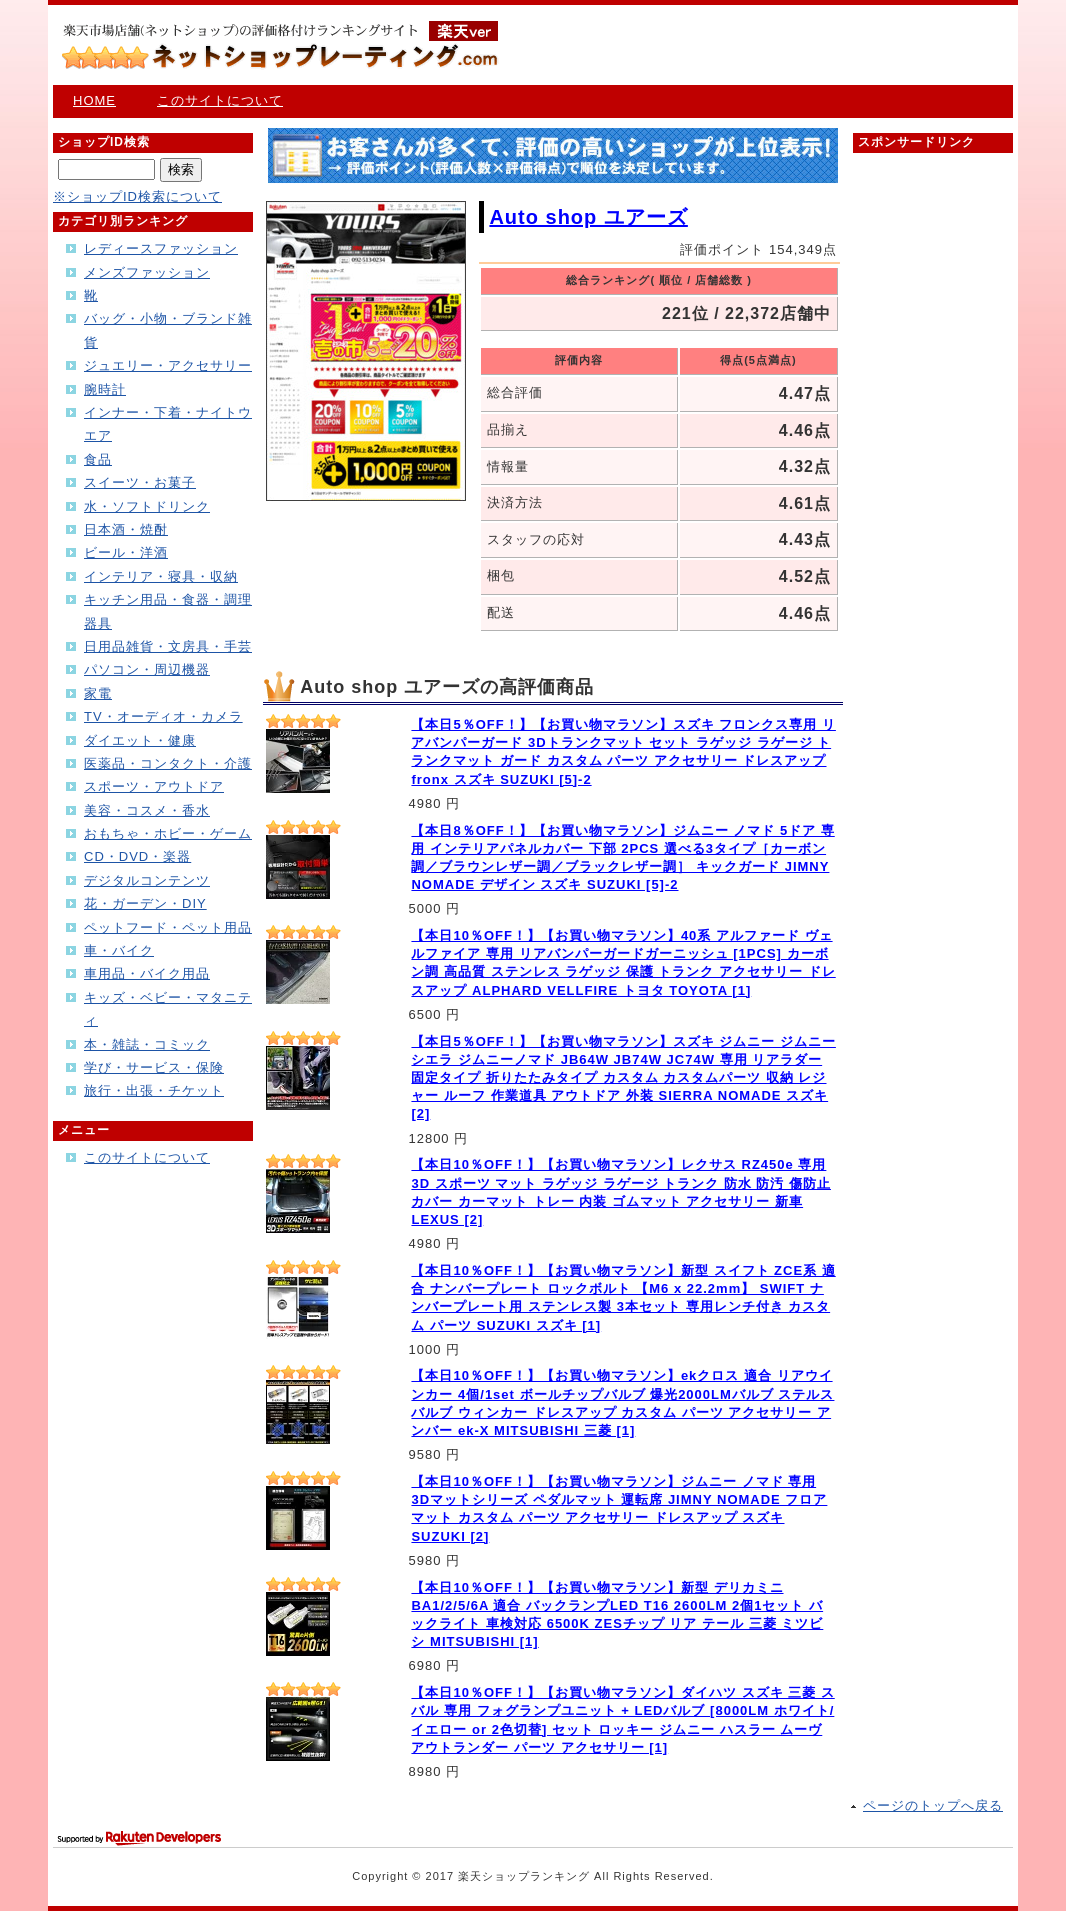  Describe the element at coordinates (168, 927) in the screenshot. I see `ペットフード・ペット用品` at that location.